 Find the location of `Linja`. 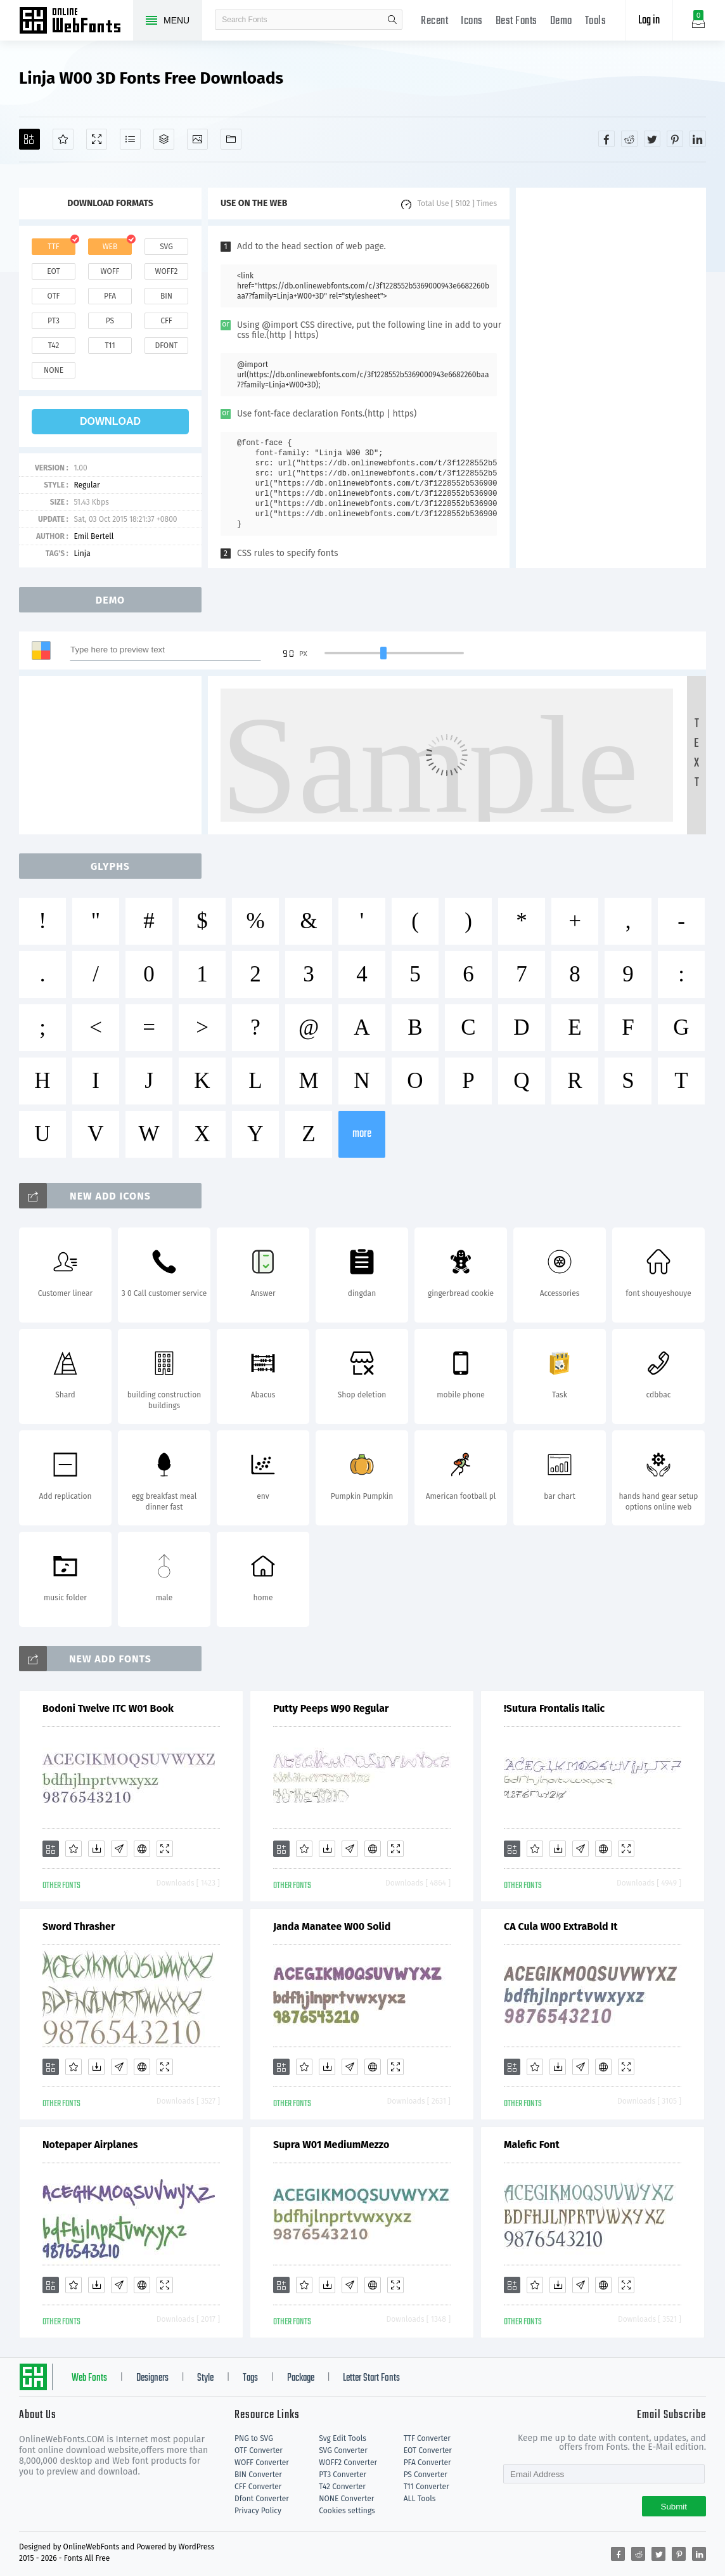

Linja is located at coordinates (82, 553).